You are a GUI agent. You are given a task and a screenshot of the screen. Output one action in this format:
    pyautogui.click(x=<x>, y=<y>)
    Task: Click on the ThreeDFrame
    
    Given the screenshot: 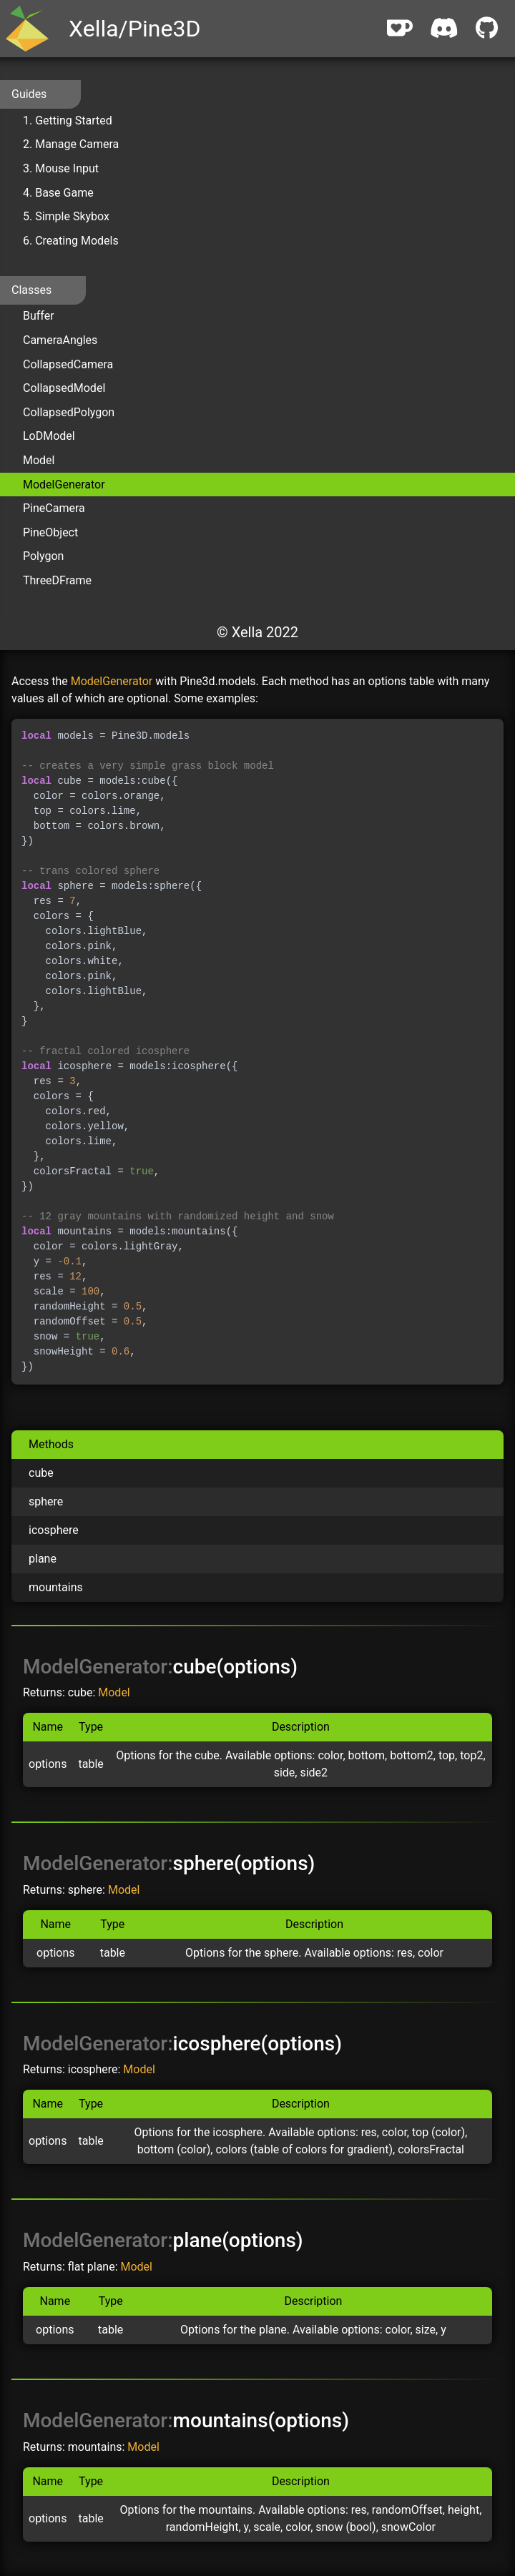 What is the action you would take?
    pyautogui.click(x=57, y=580)
    